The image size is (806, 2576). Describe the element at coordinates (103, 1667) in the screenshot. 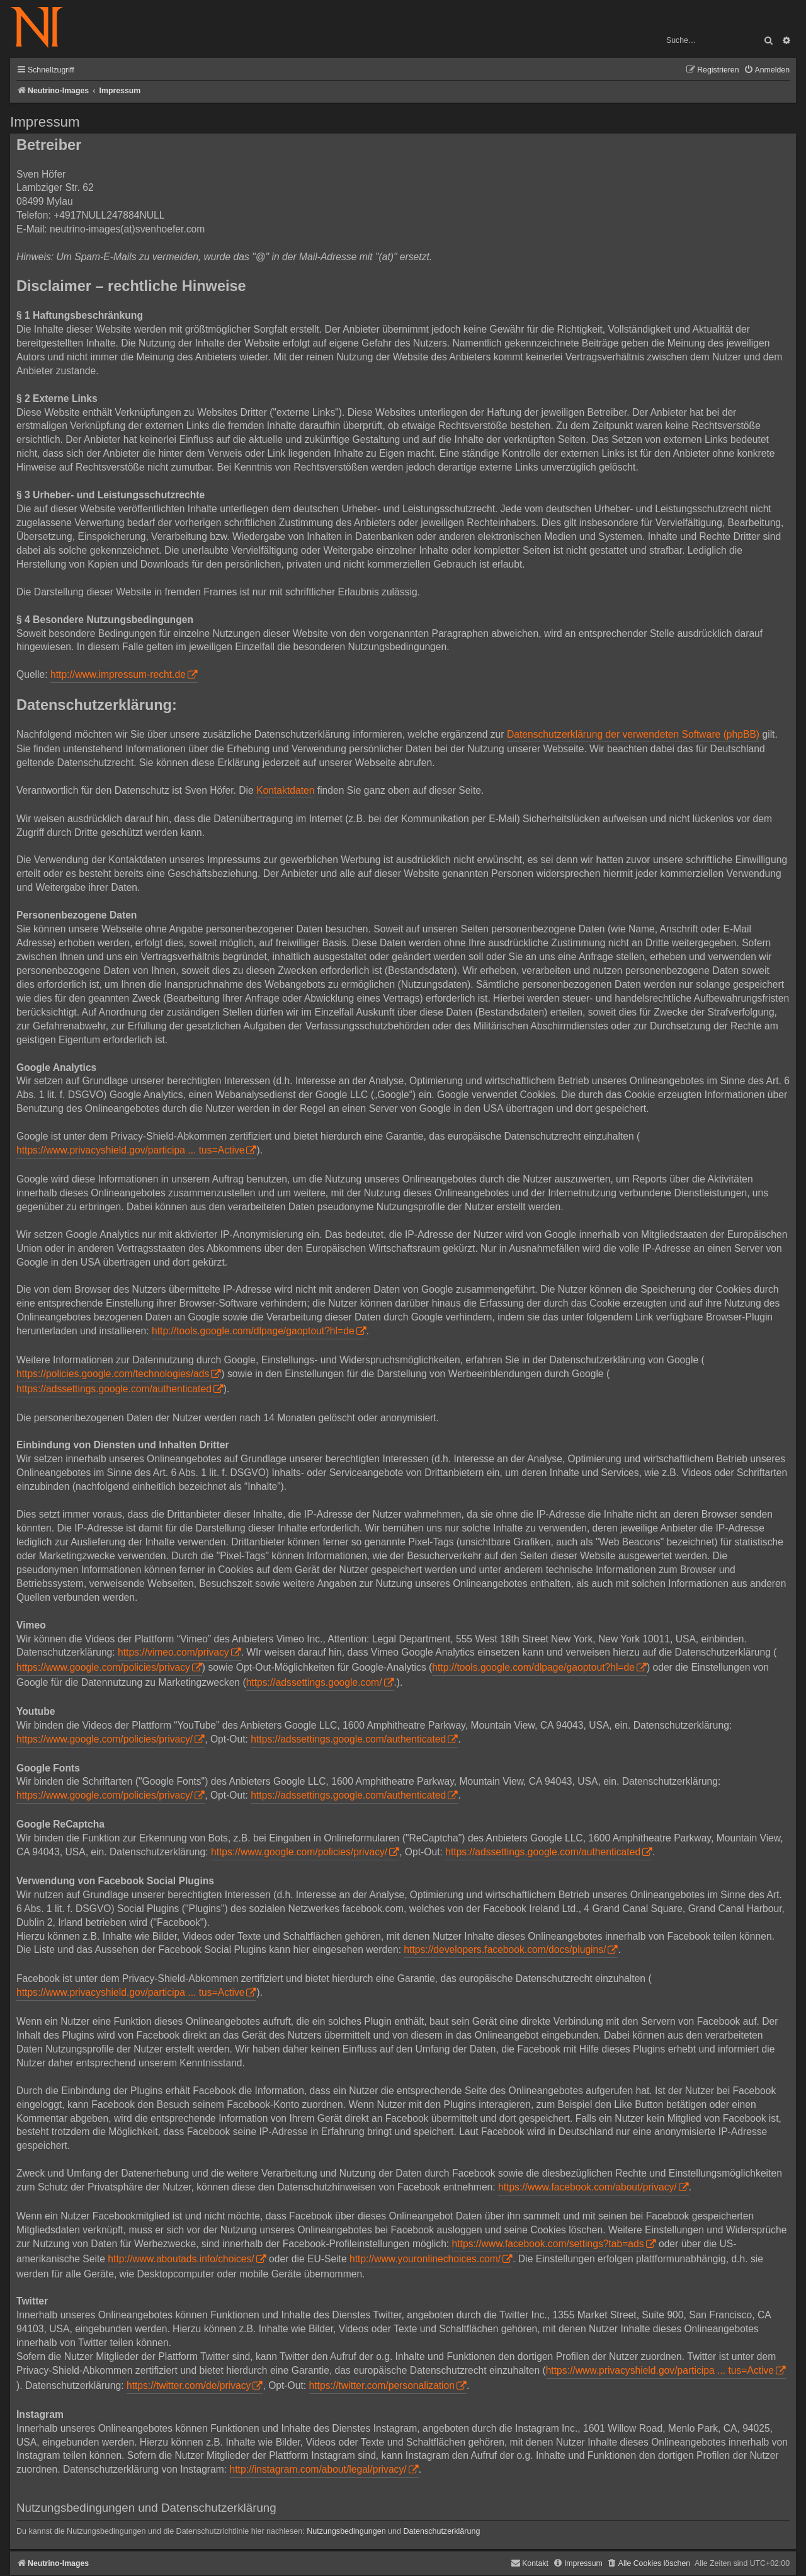

I see `https://www.google.com/policies/privacy` at that location.